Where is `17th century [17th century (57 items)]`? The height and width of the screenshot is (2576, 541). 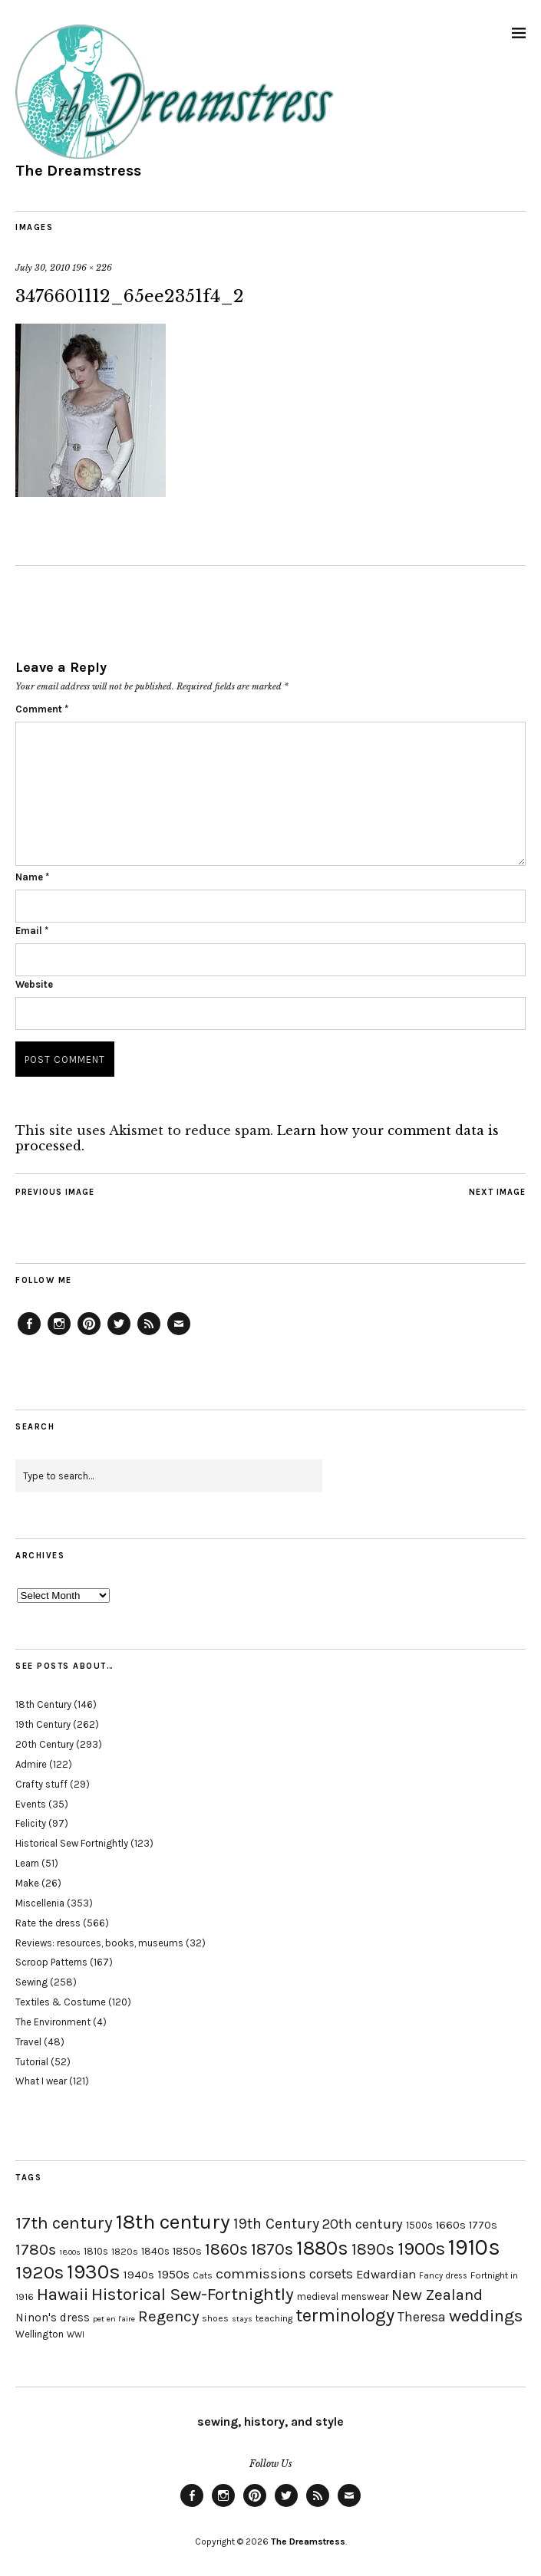 17th century [17th century (57 items)] is located at coordinates (64, 2222).